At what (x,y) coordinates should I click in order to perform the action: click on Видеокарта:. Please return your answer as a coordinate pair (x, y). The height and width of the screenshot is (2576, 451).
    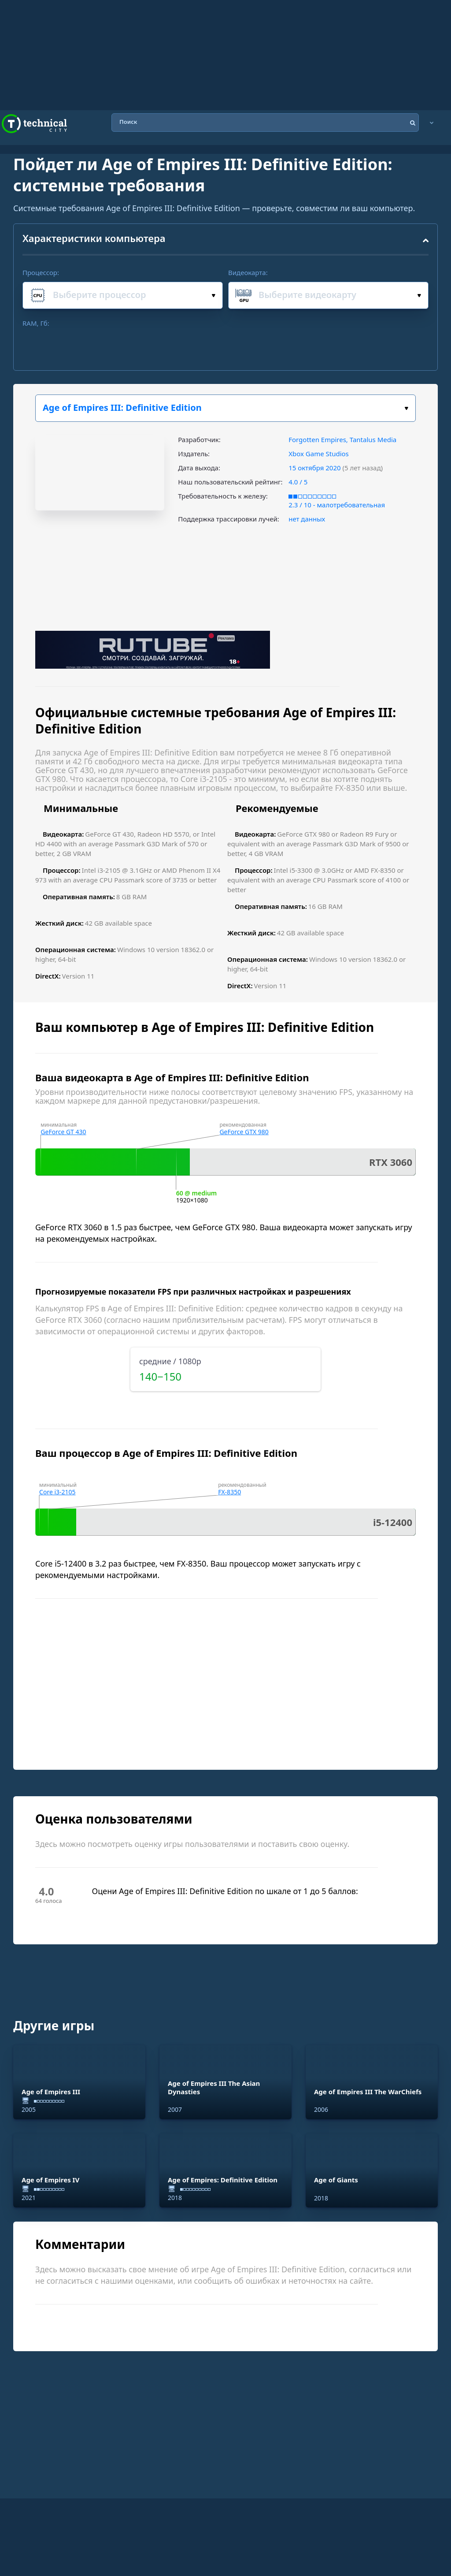
    Looking at the image, I should click on (248, 272).